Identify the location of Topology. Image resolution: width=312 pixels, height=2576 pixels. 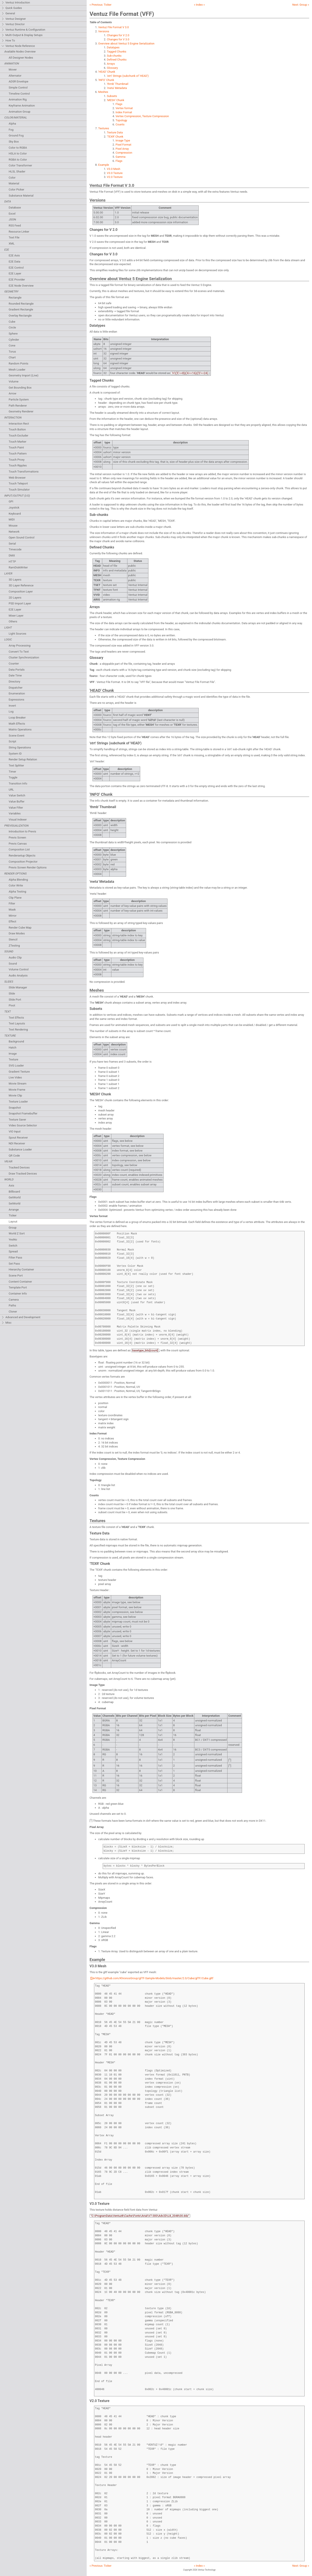
(121, 120).